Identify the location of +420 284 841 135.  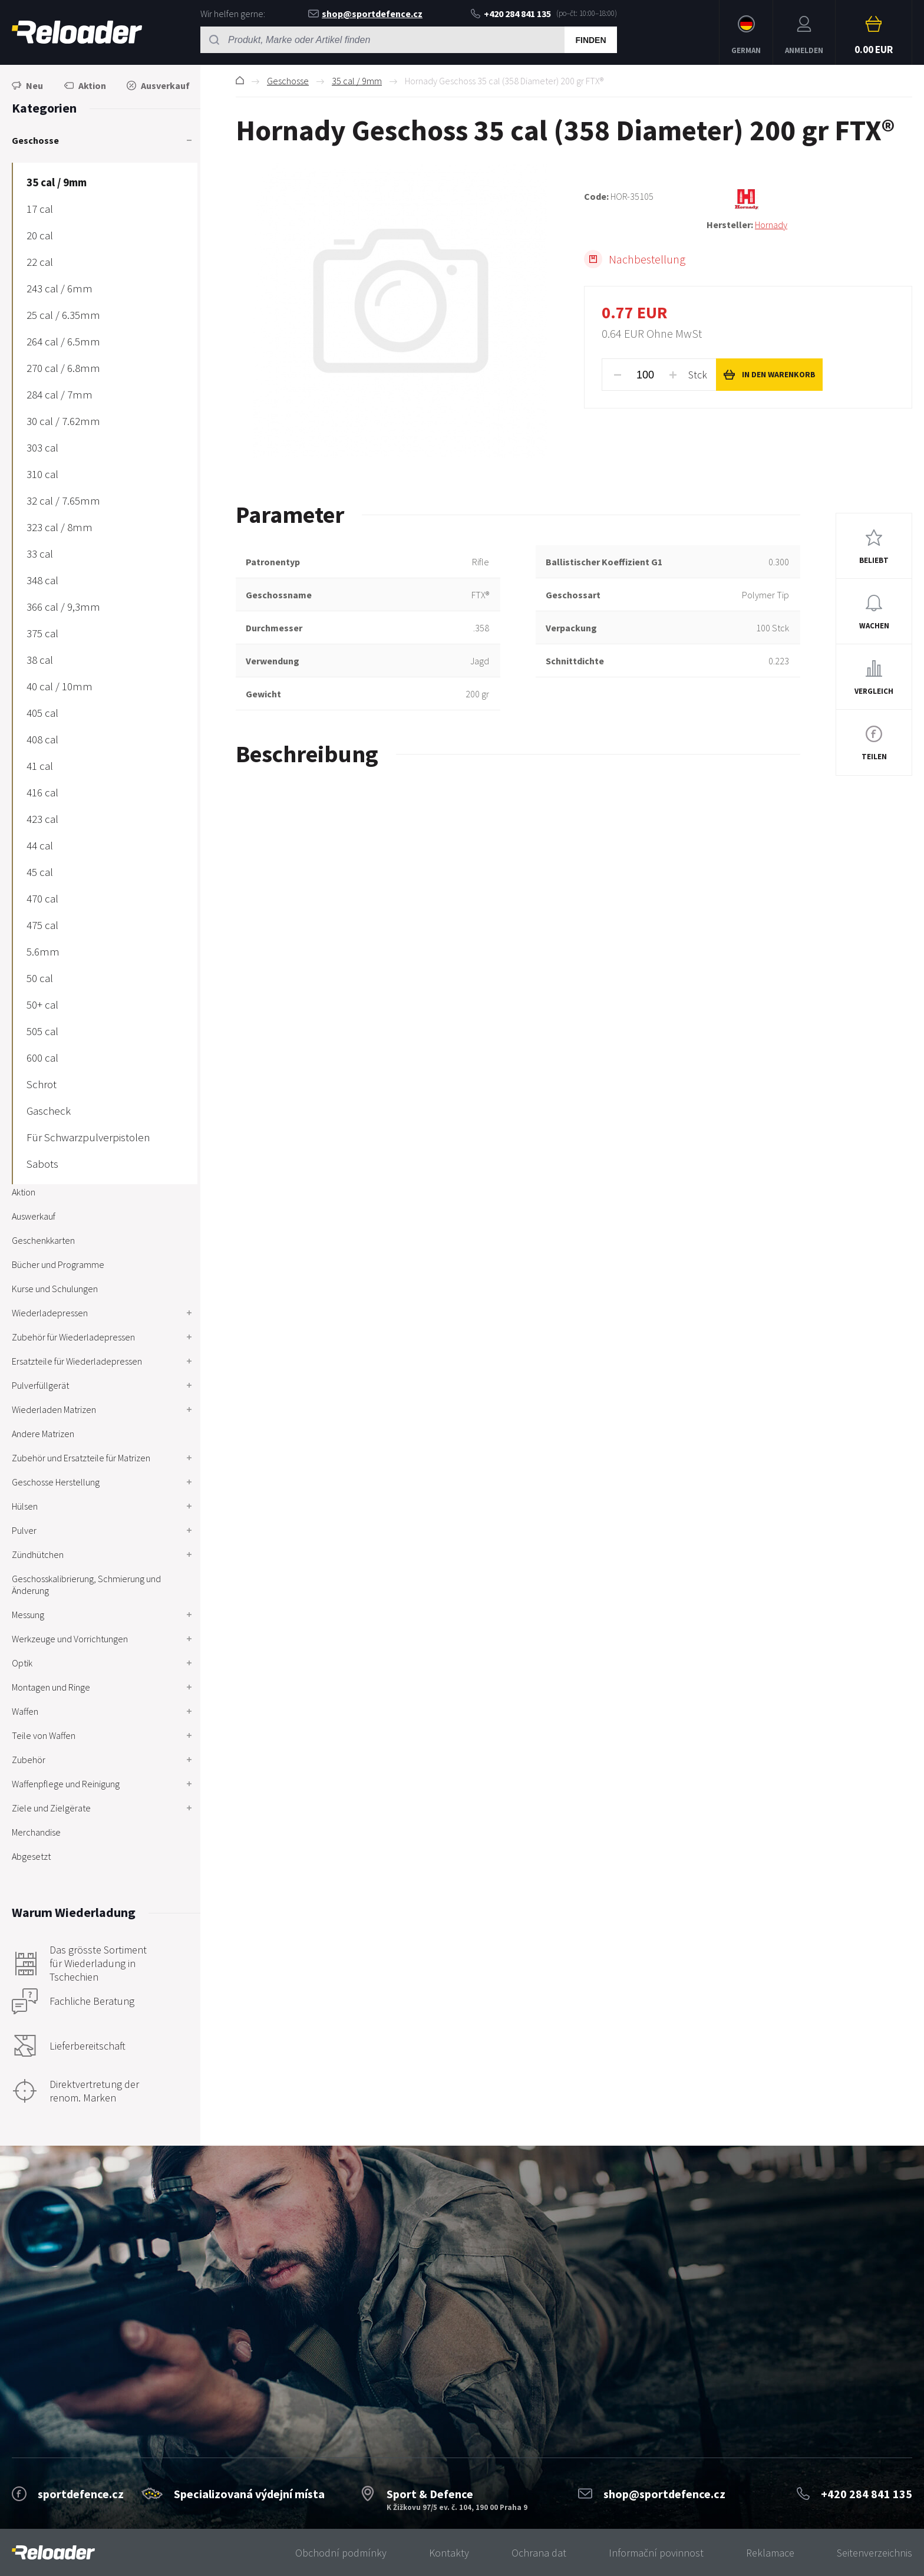
(511, 13).